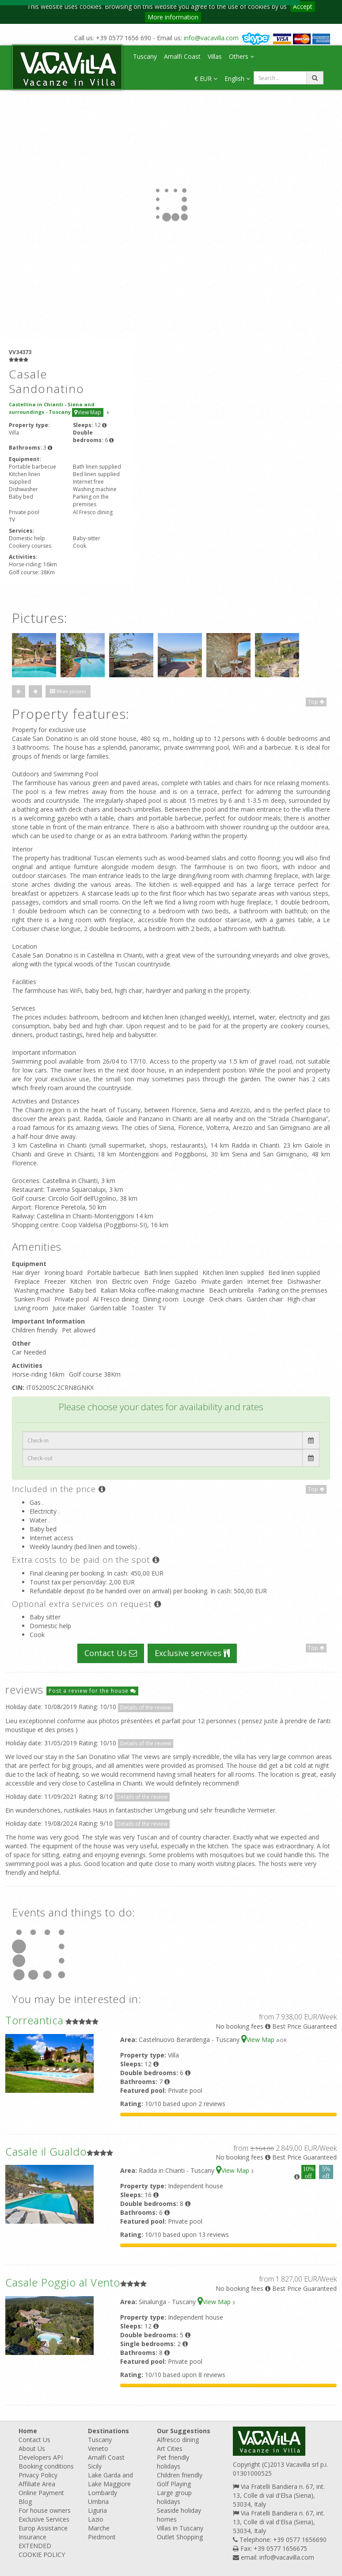 The image size is (342, 2576). Describe the element at coordinates (46, 2466) in the screenshot. I see `Booking conditions` at that location.